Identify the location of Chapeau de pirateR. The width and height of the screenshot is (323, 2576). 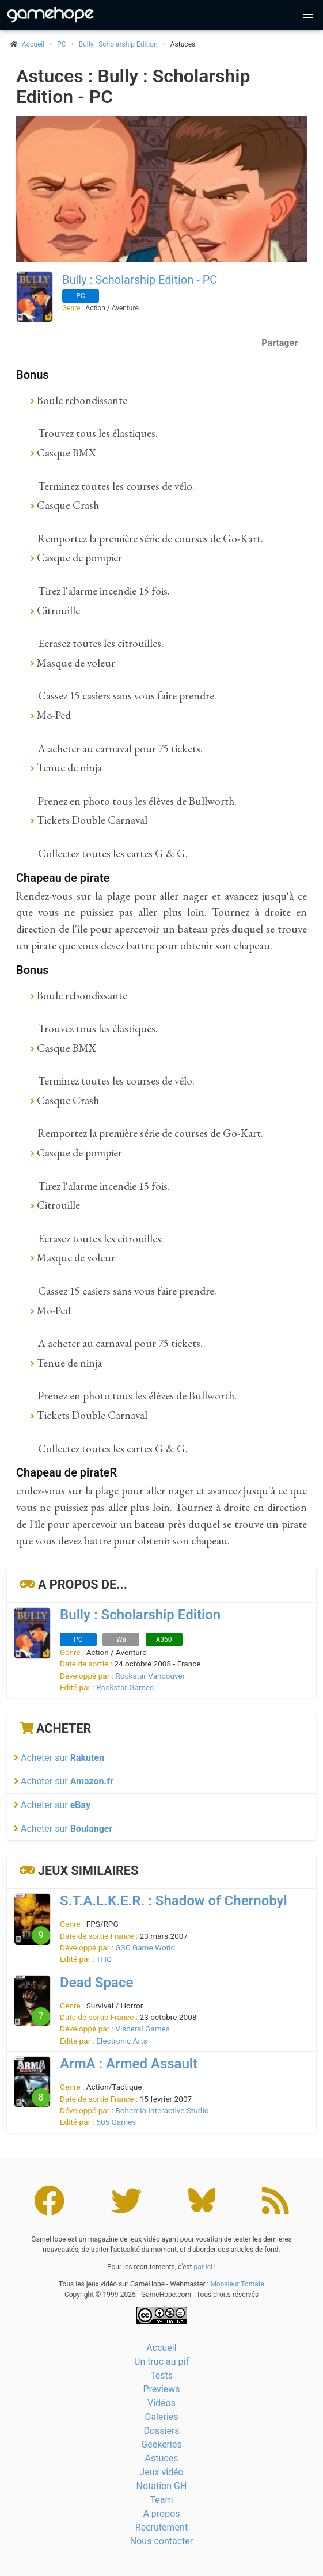
(66, 1472).